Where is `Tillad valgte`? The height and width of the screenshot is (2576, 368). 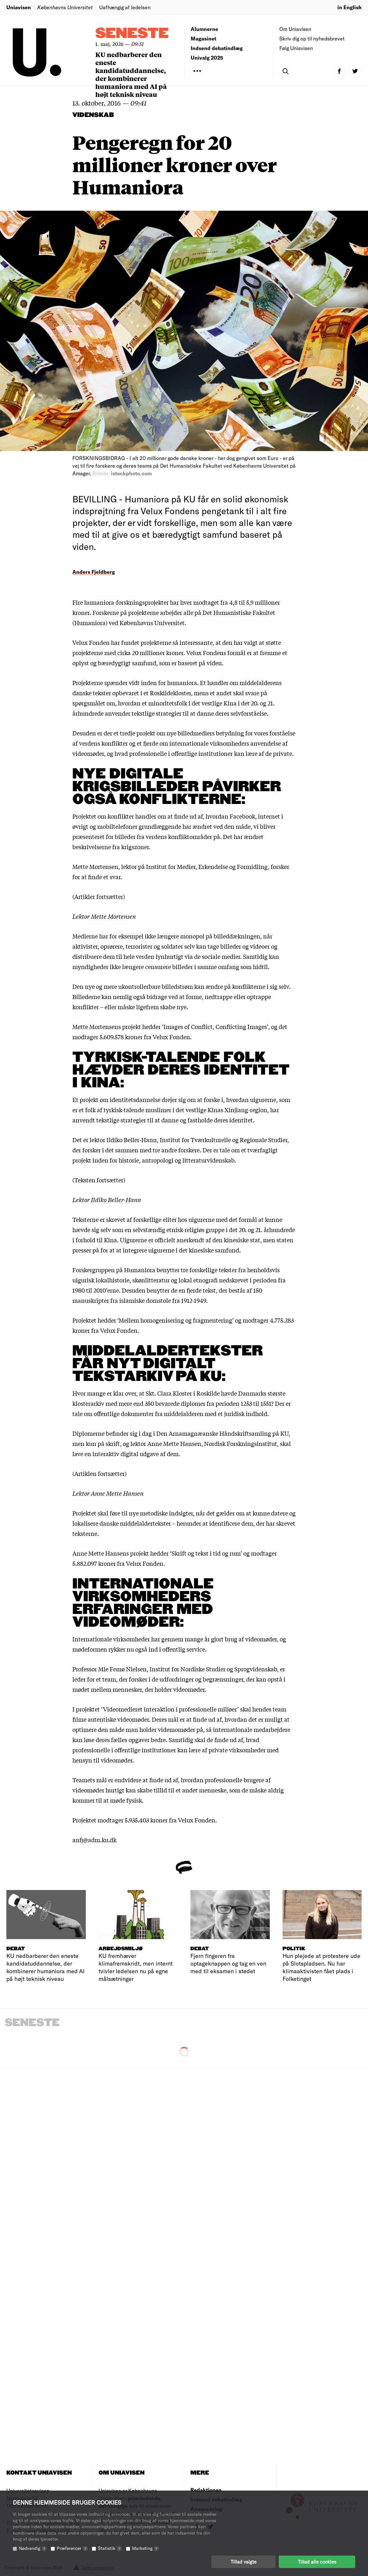 Tillad valgte is located at coordinates (243, 2562).